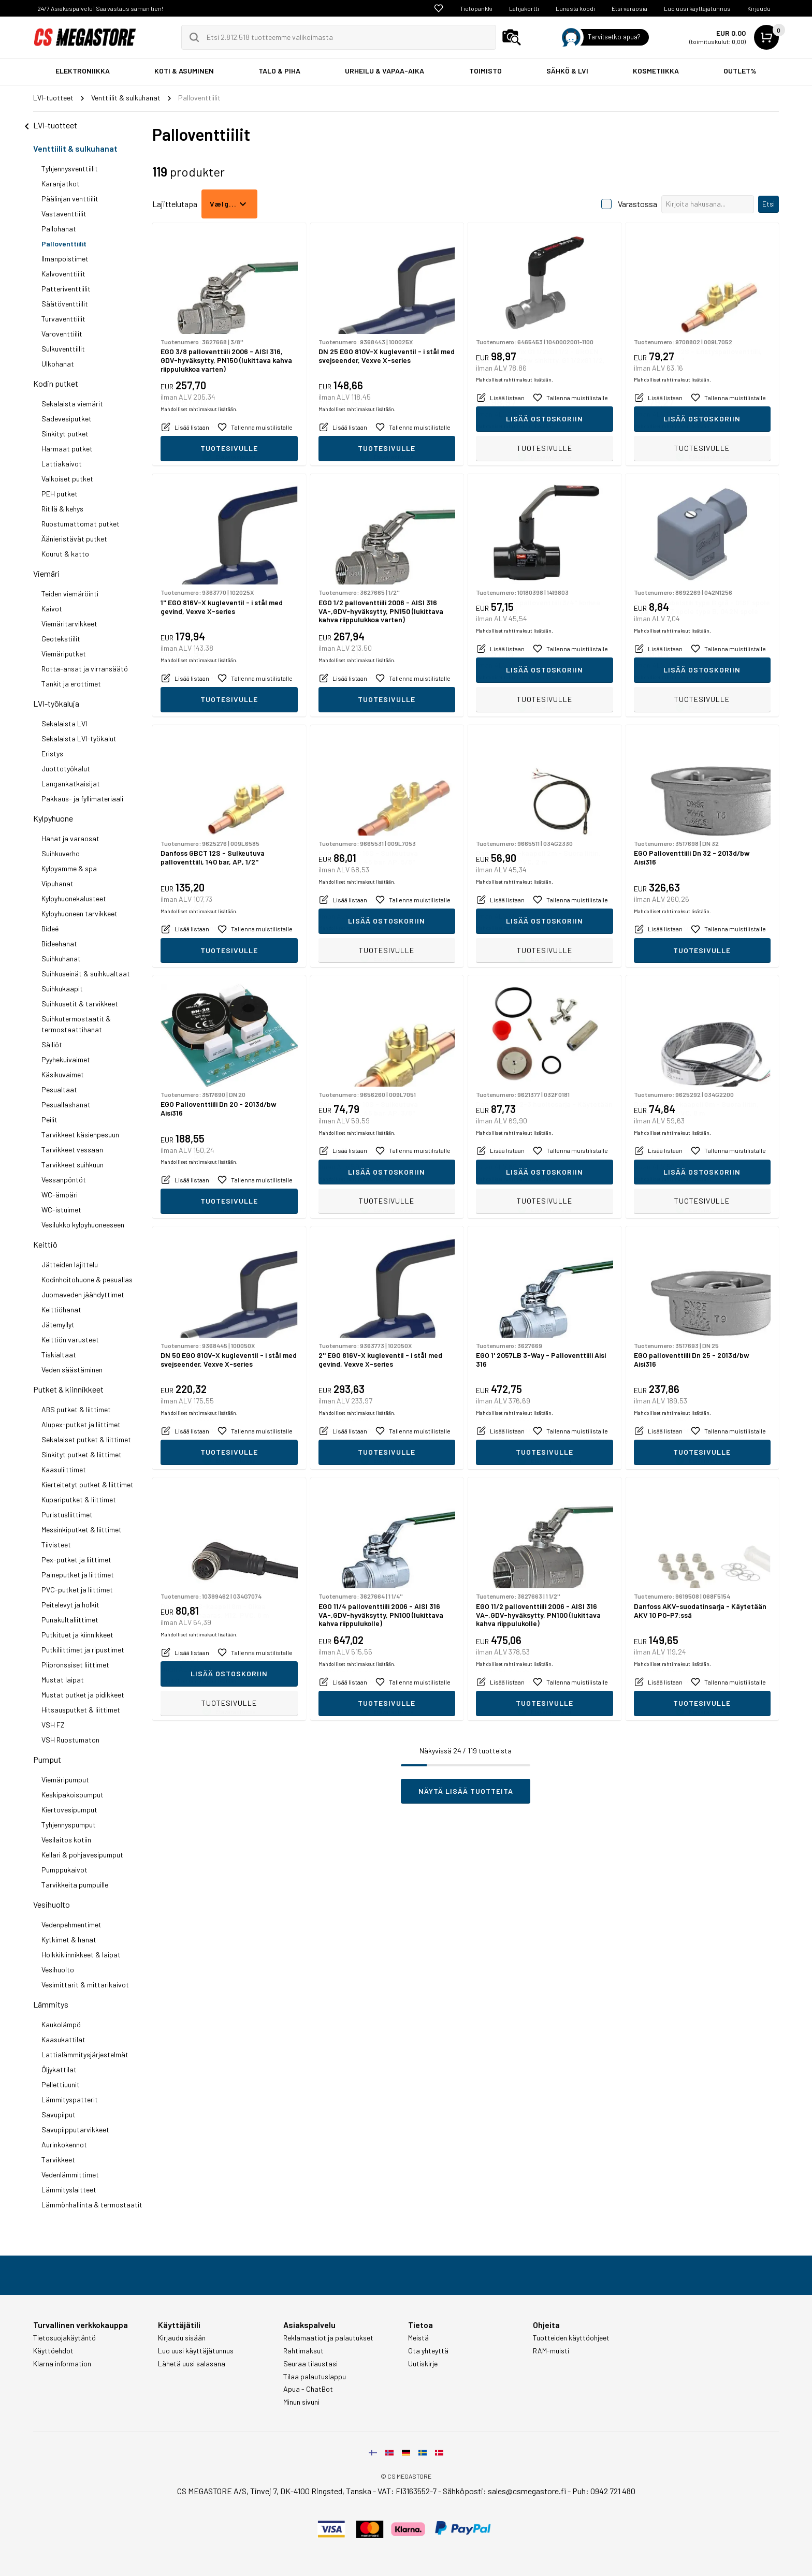  What do you see at coordinates (61, 463) in the screenshot?
I see `Lattiakaivot` at bounding box center [61, 463].